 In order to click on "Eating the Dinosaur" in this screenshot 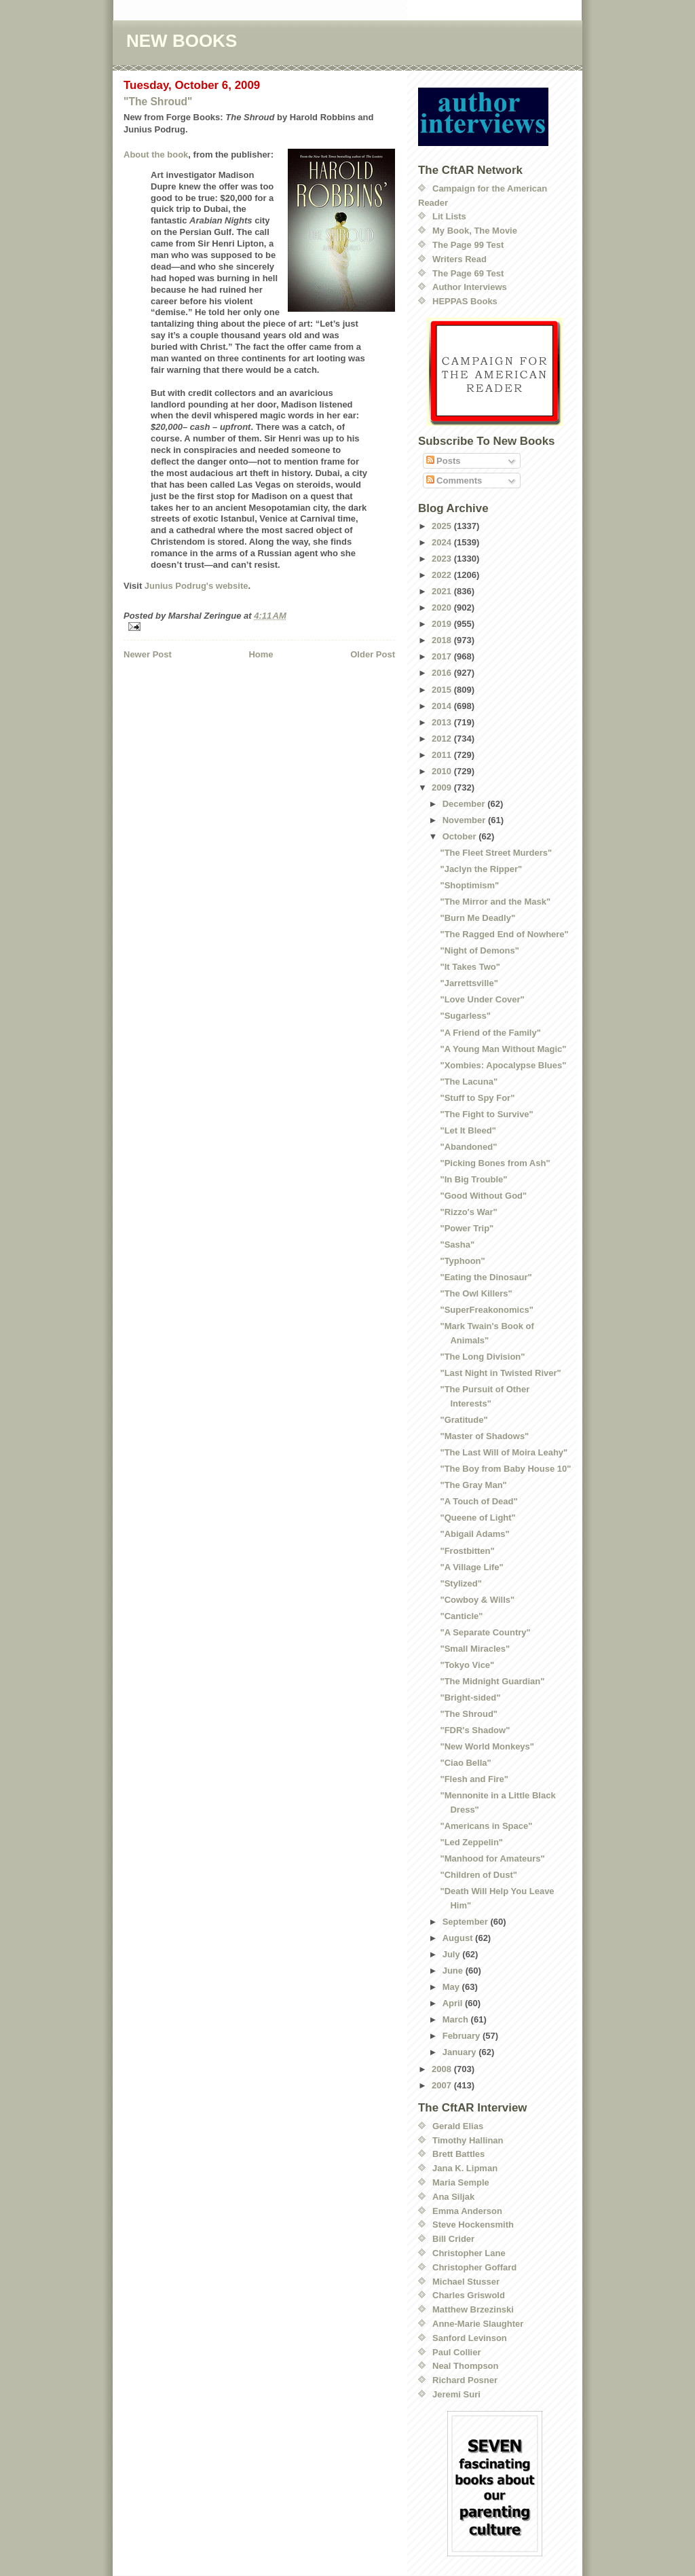, I will do `click(485, 1277)`.